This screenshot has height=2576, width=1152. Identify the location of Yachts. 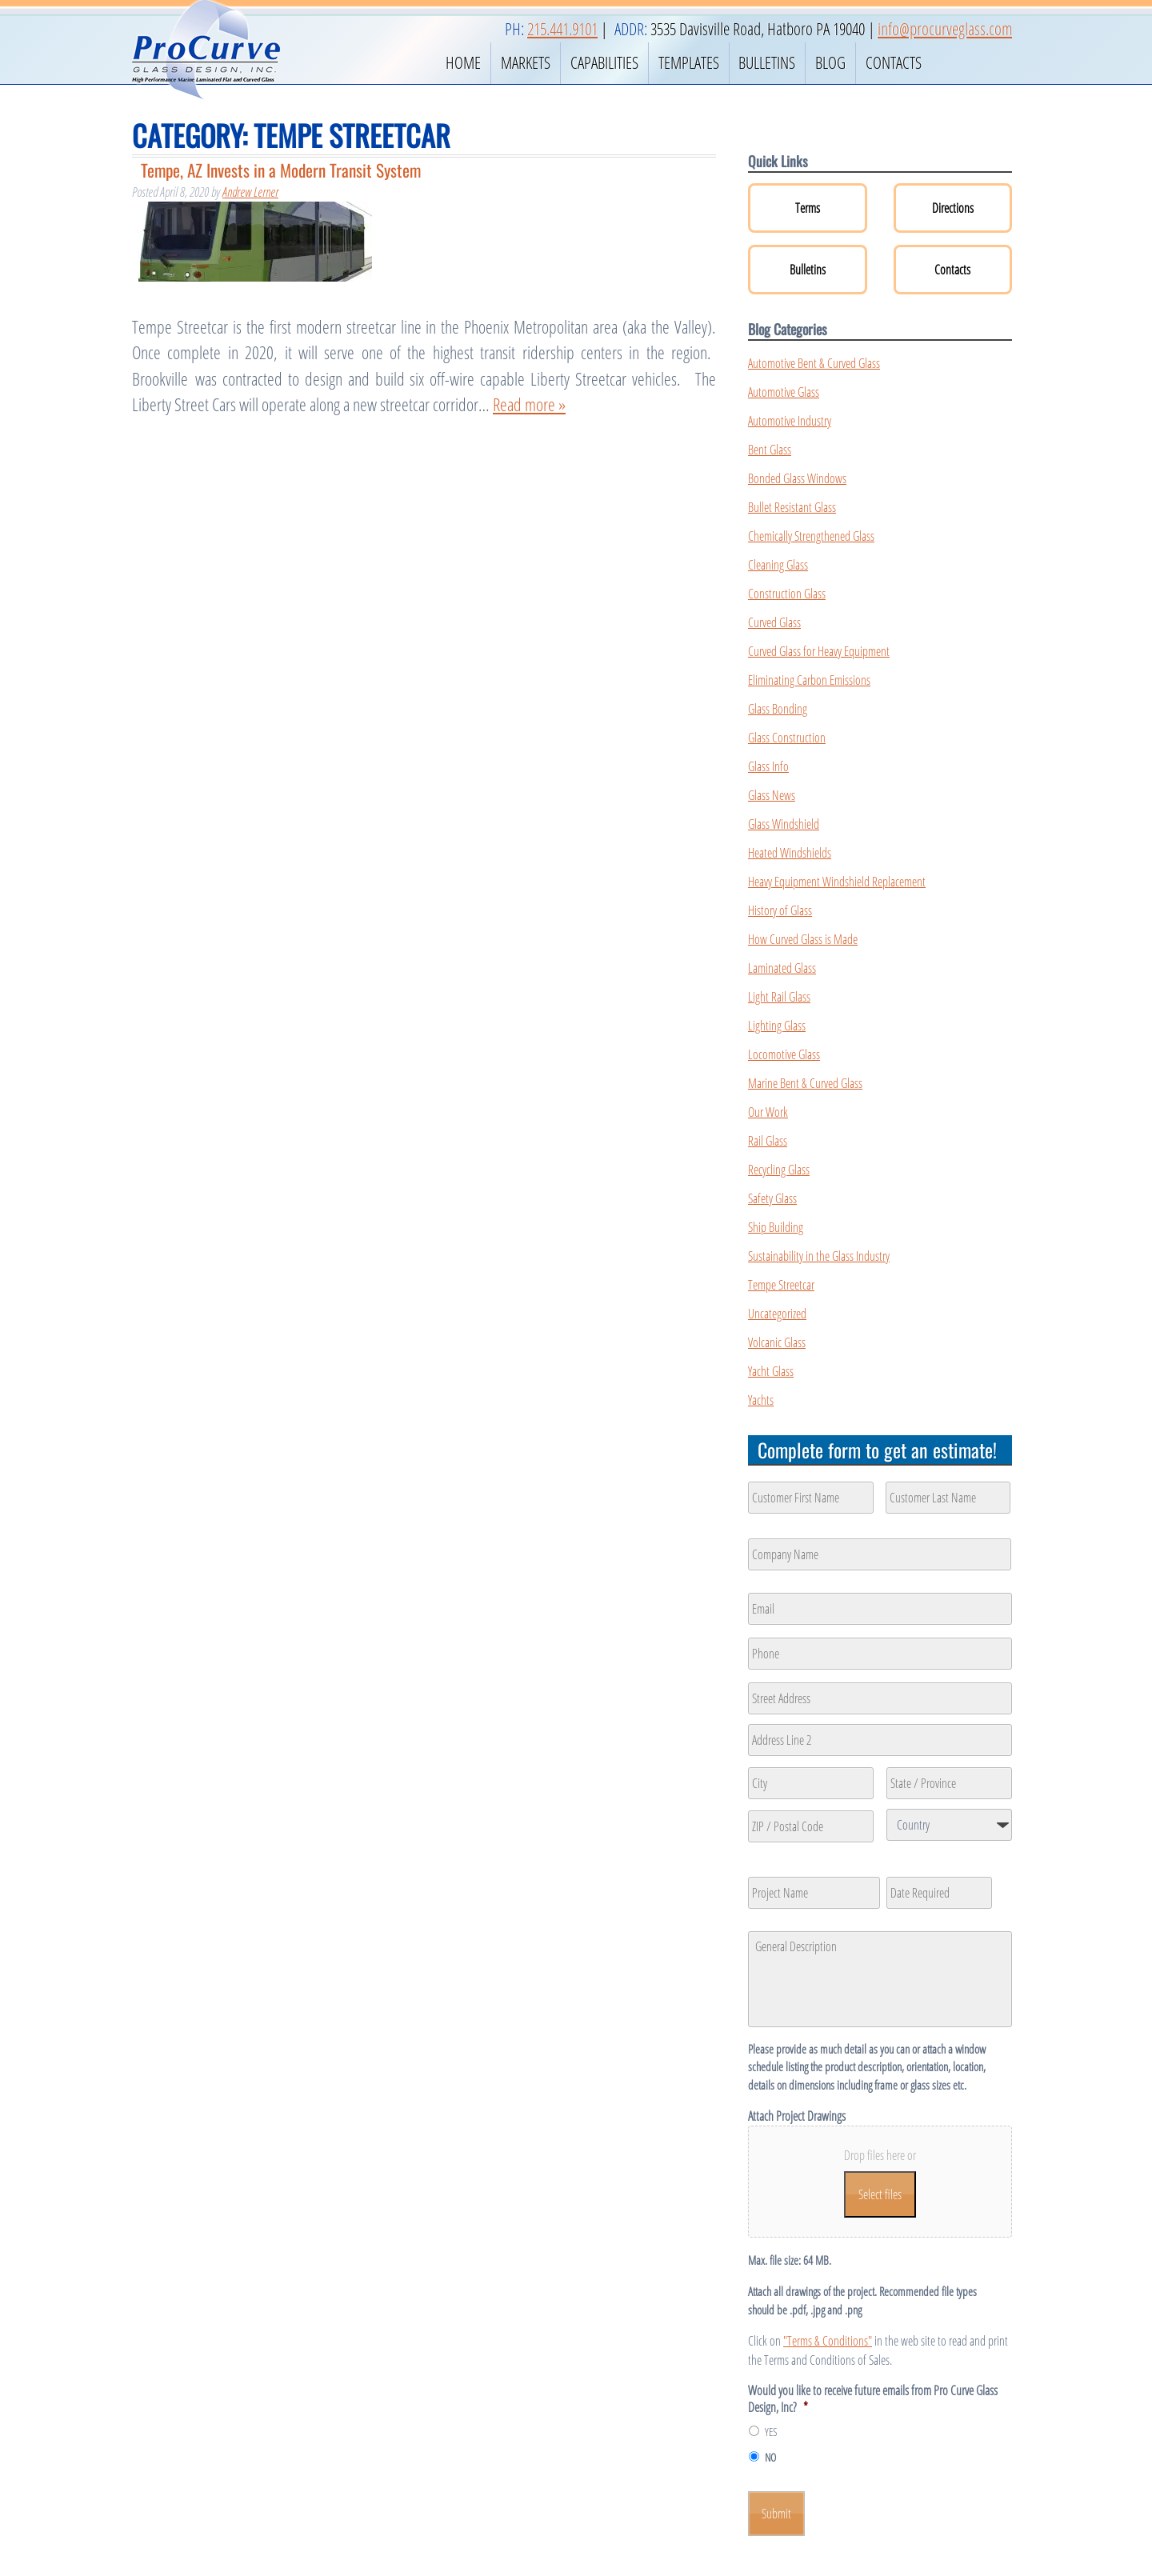
(761, 1400).